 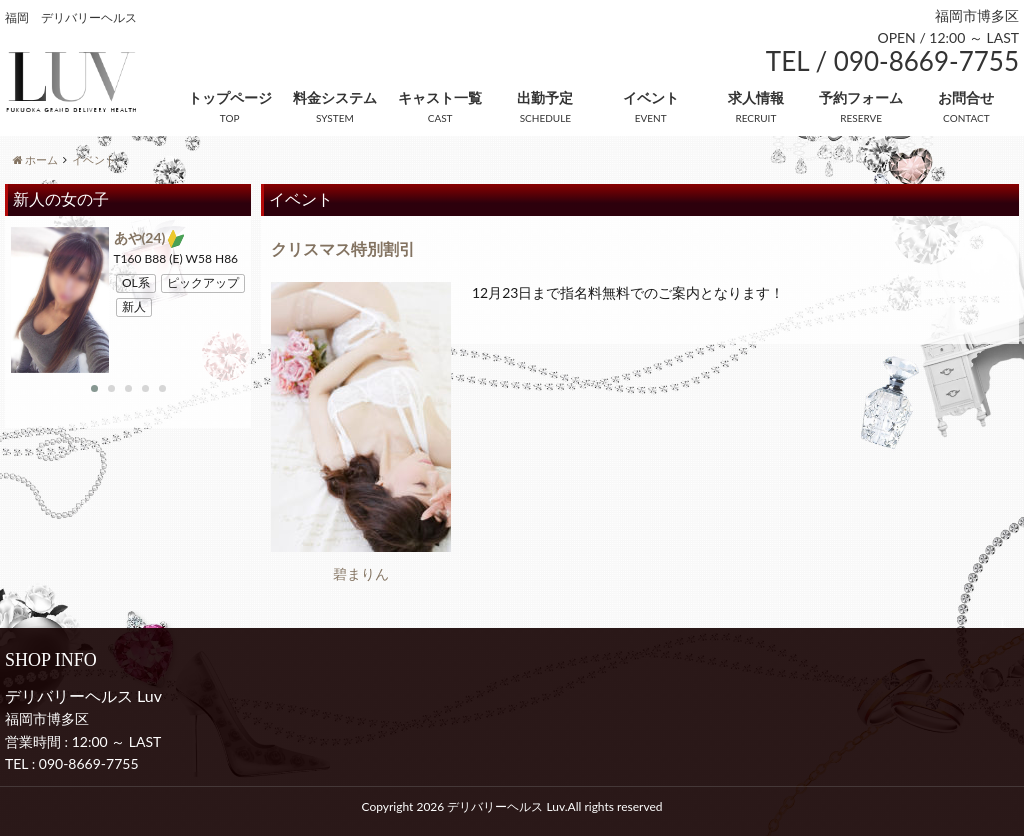 I want to click on お問合せ, so click(x=966, y=97).